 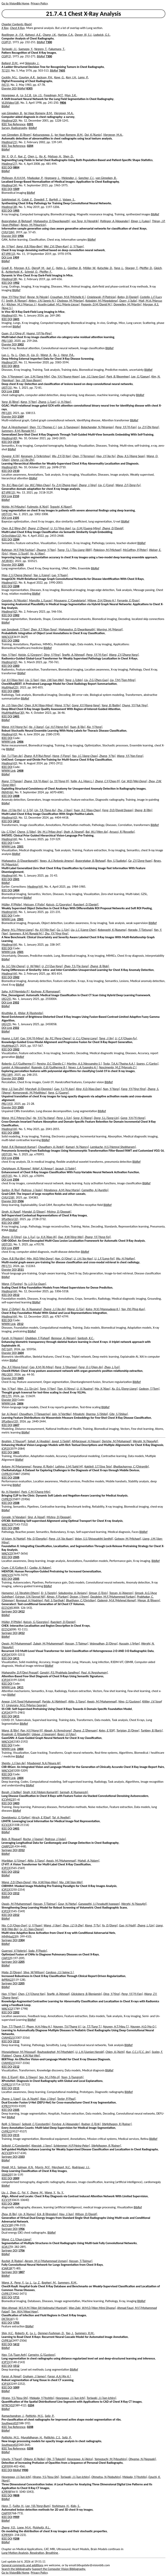 What do you see at coordinates (29, 402) in the screenshot?
I see `Kang, Y.[Yan]` at bounding box center [29, 402].